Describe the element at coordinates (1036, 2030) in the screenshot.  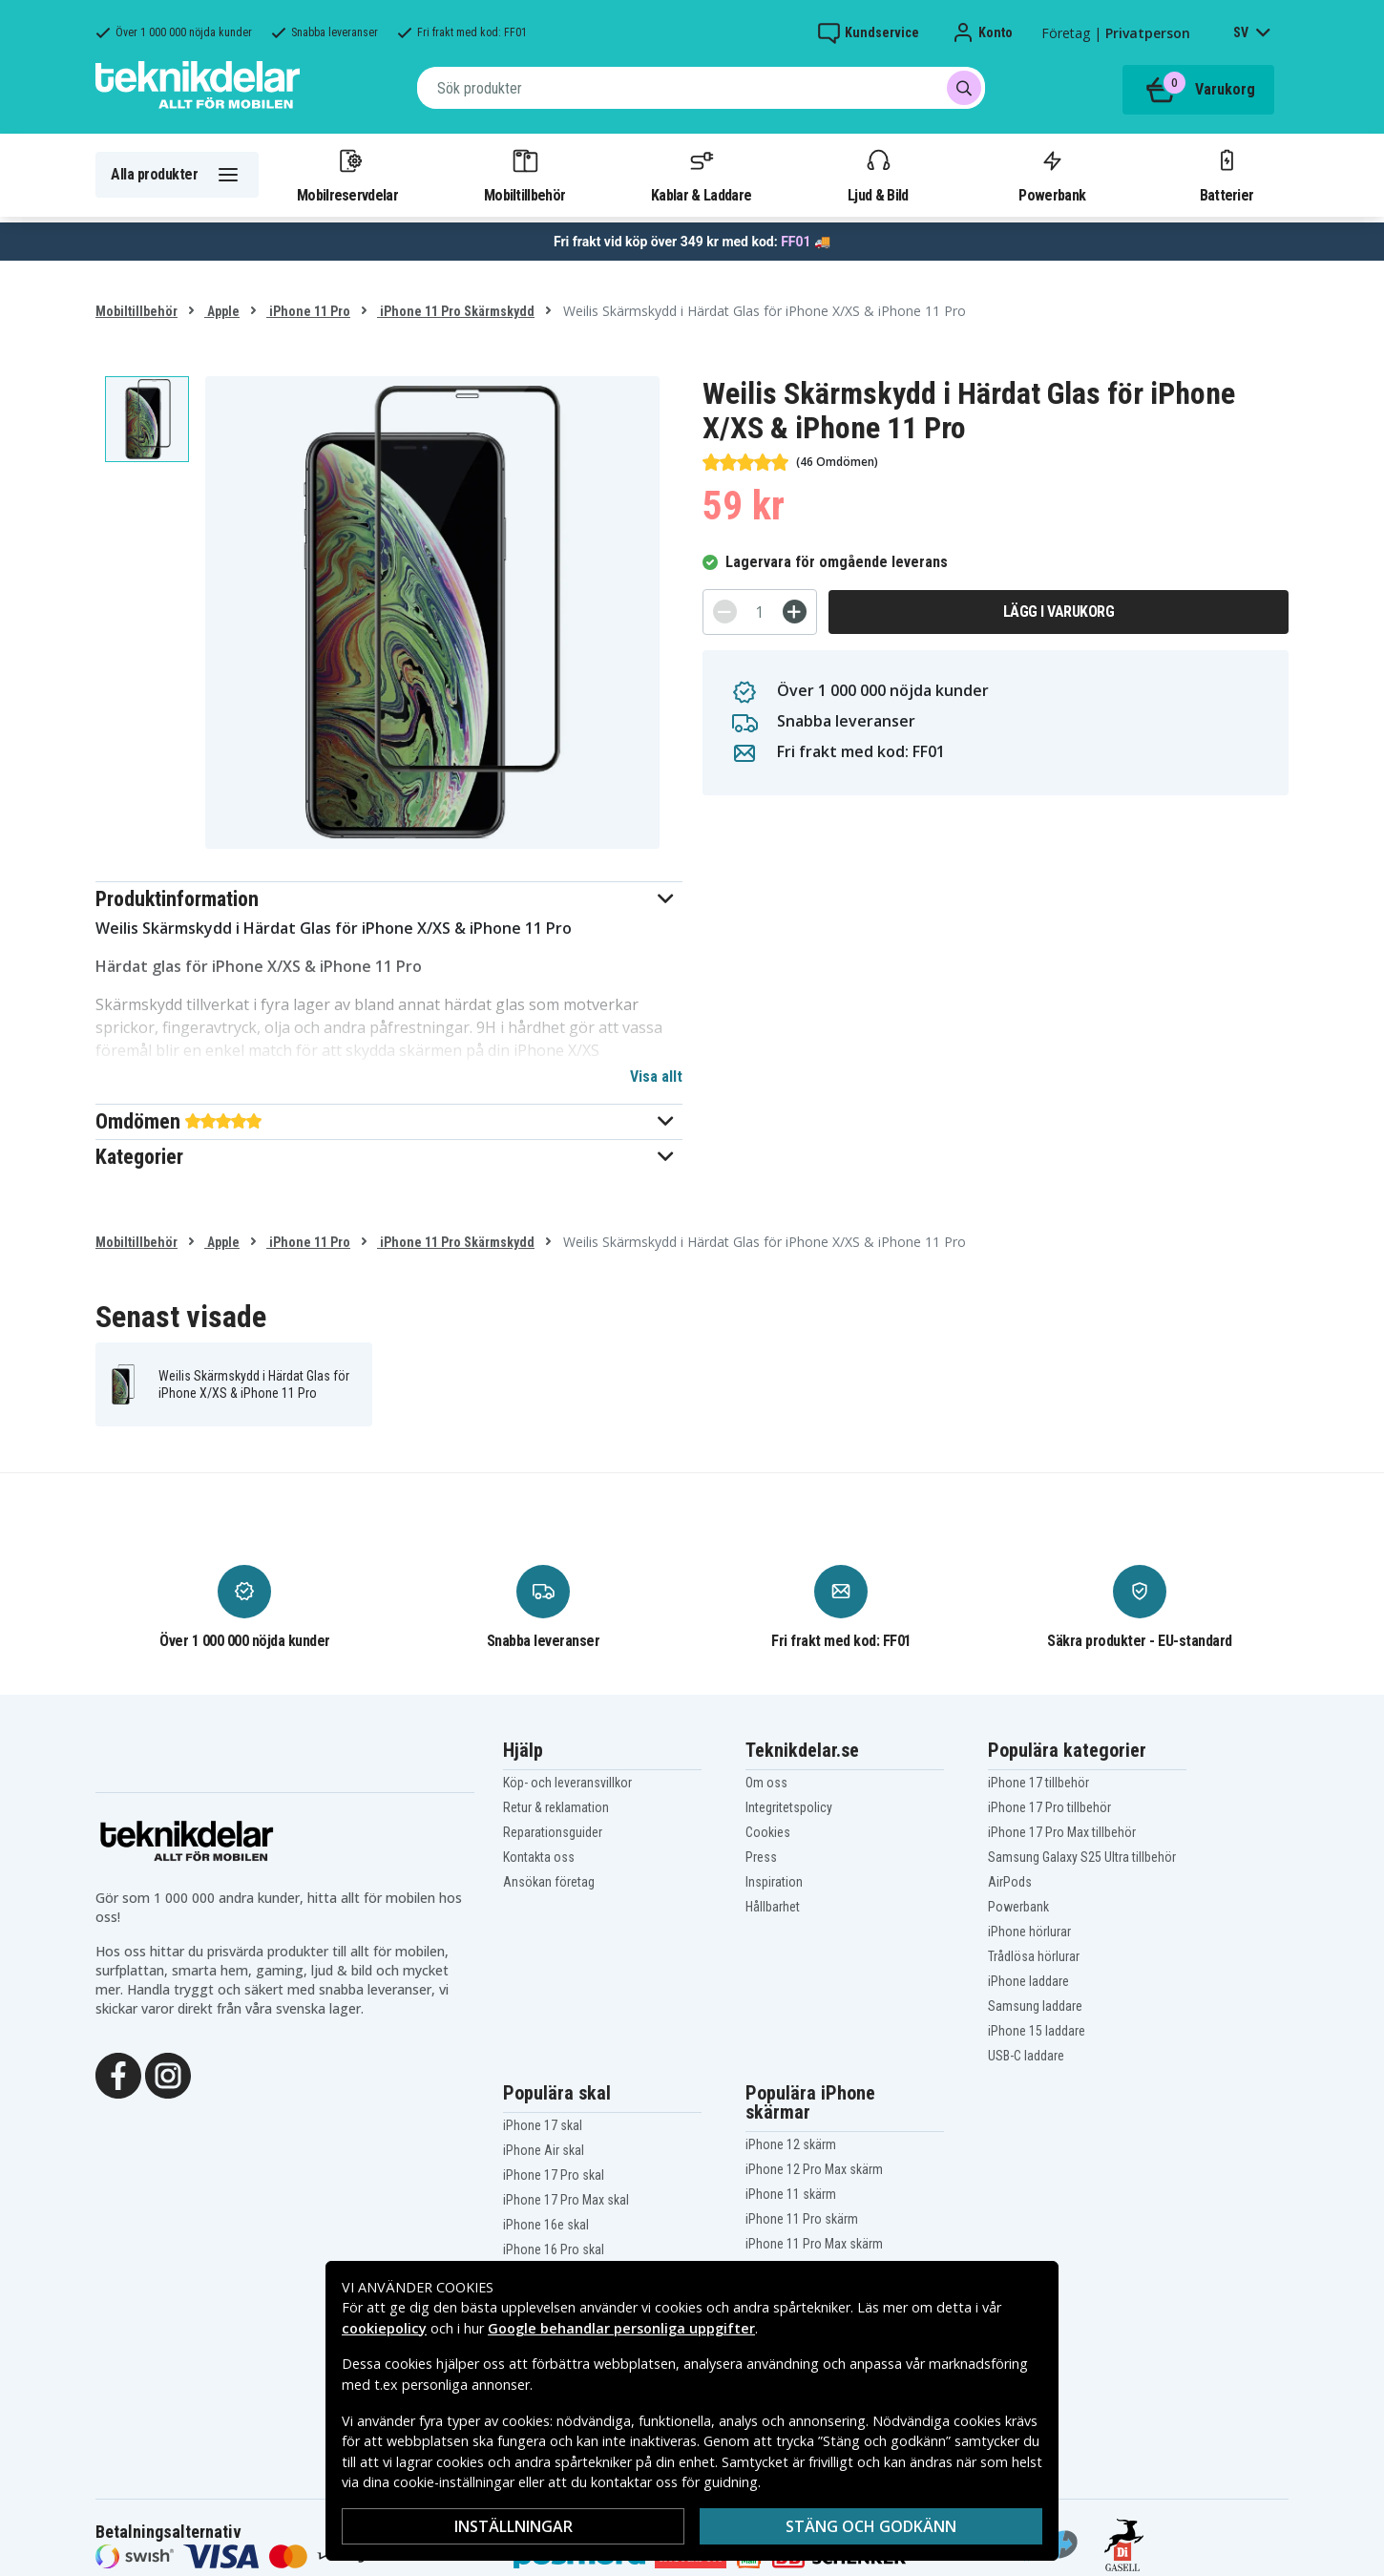
I see `iPhone 15 laddare` at that location.